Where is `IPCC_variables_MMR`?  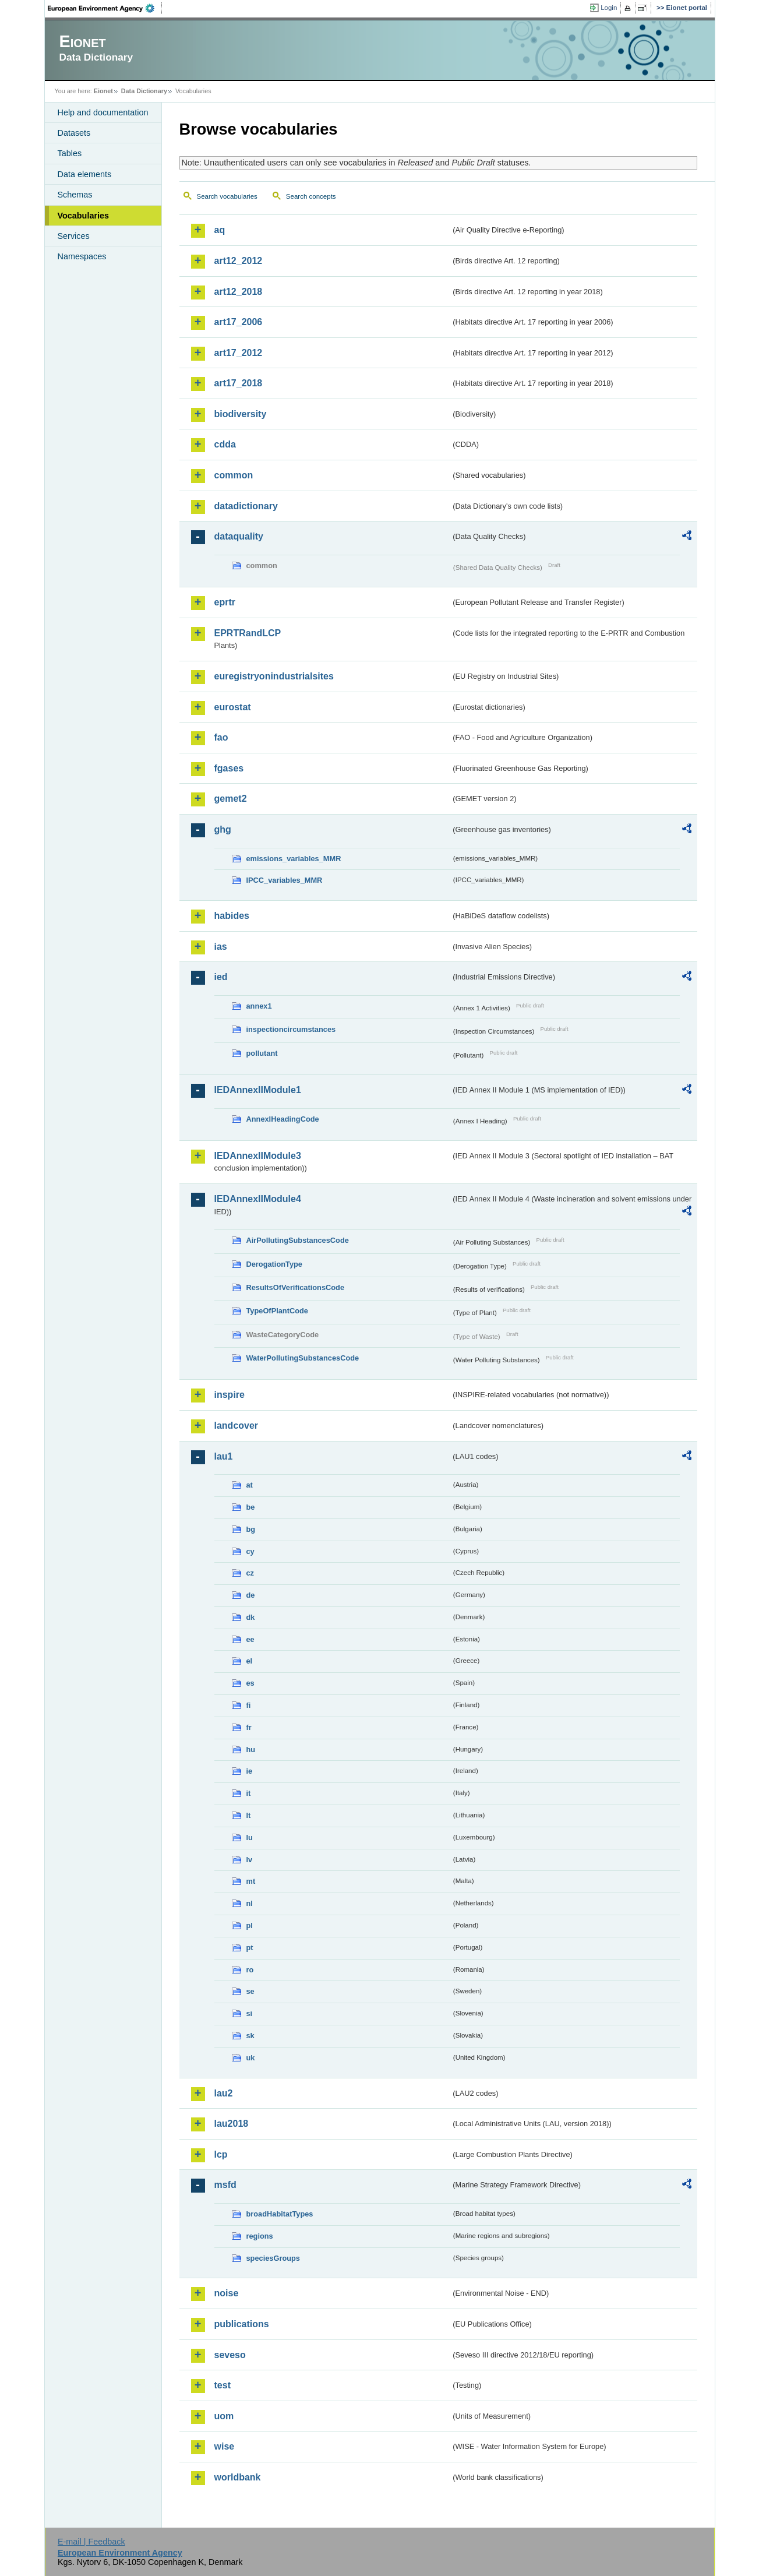
IPCC_variables_MMR is located at coordinates (284, 880).